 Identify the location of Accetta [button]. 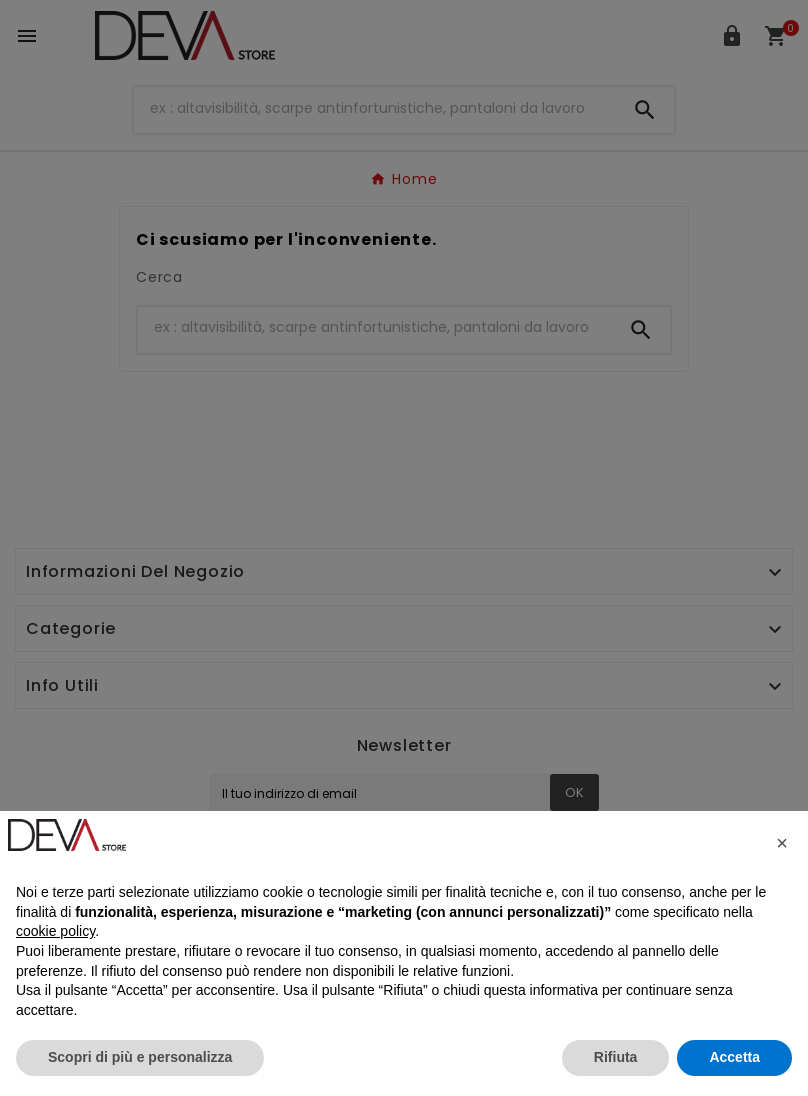
(734, 1057).